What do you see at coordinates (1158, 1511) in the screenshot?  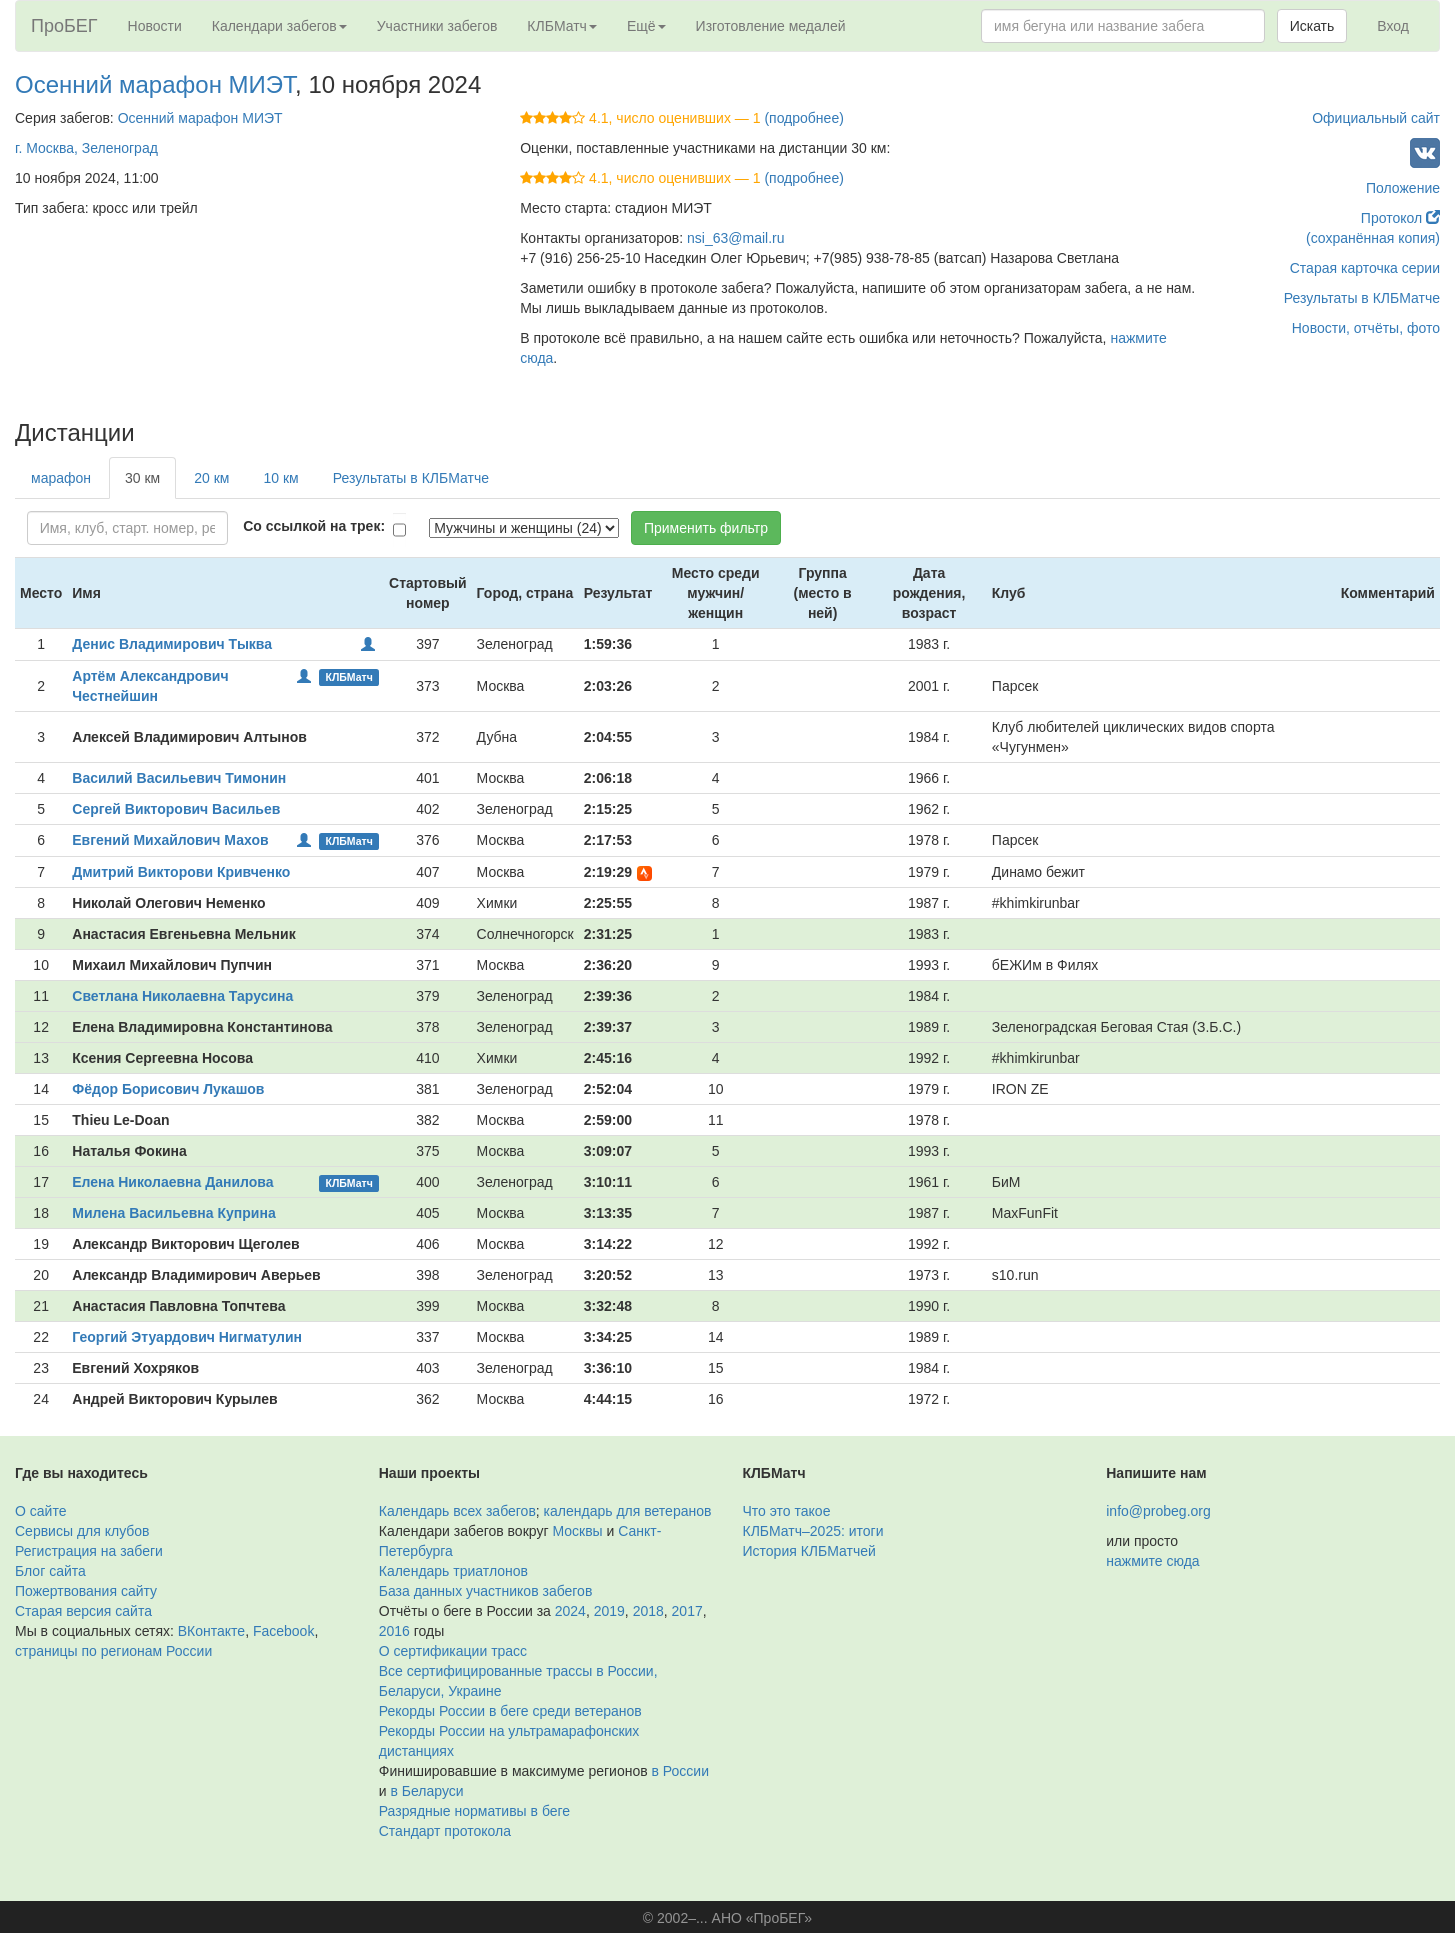 I see `info@probeg.org` at bounding box center [1158, 1511].